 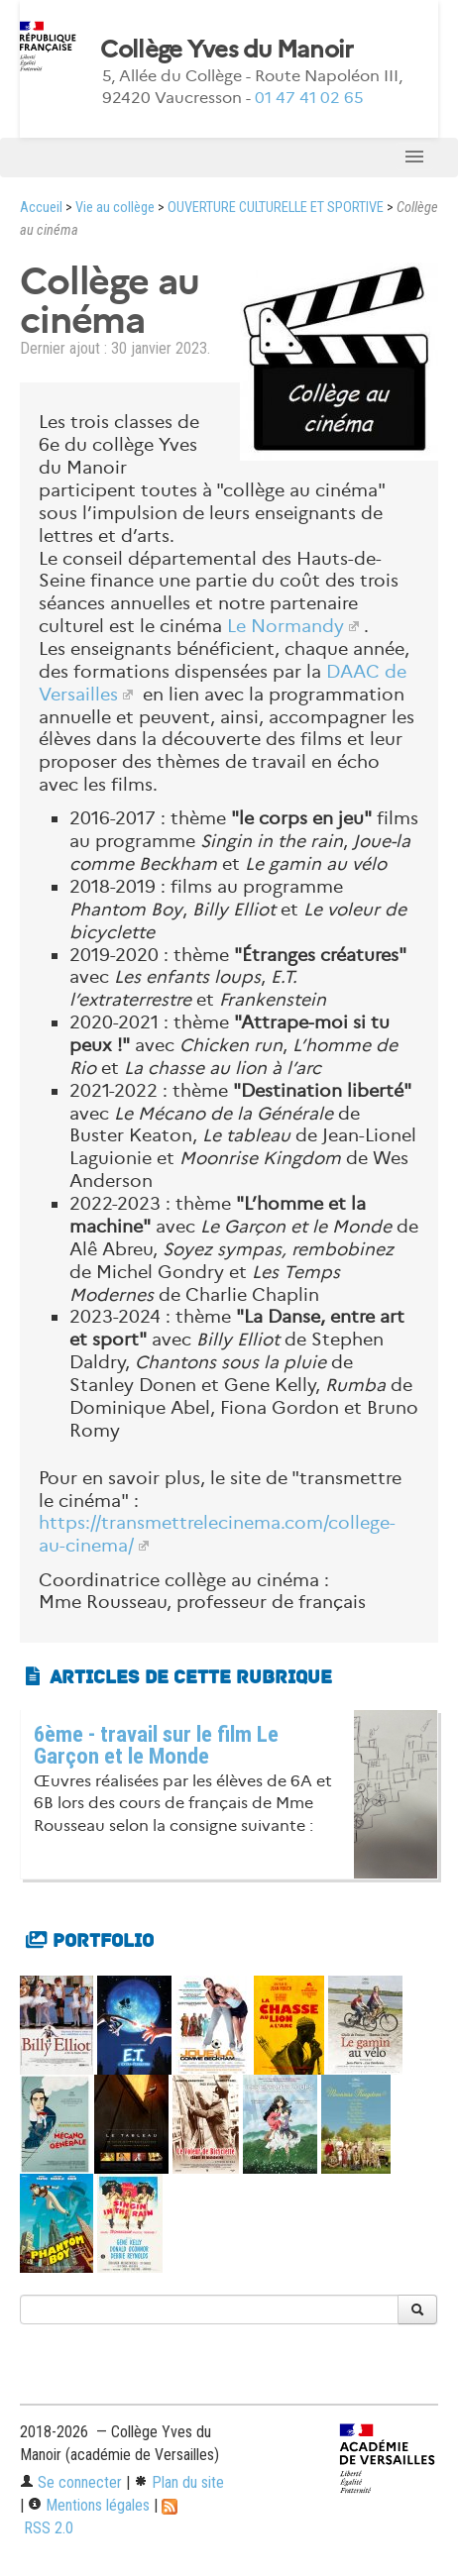 What do you see at coordinates (179, 2482) in the screenshot?
I see `Plan du site` at bounding box center [179, 2482].